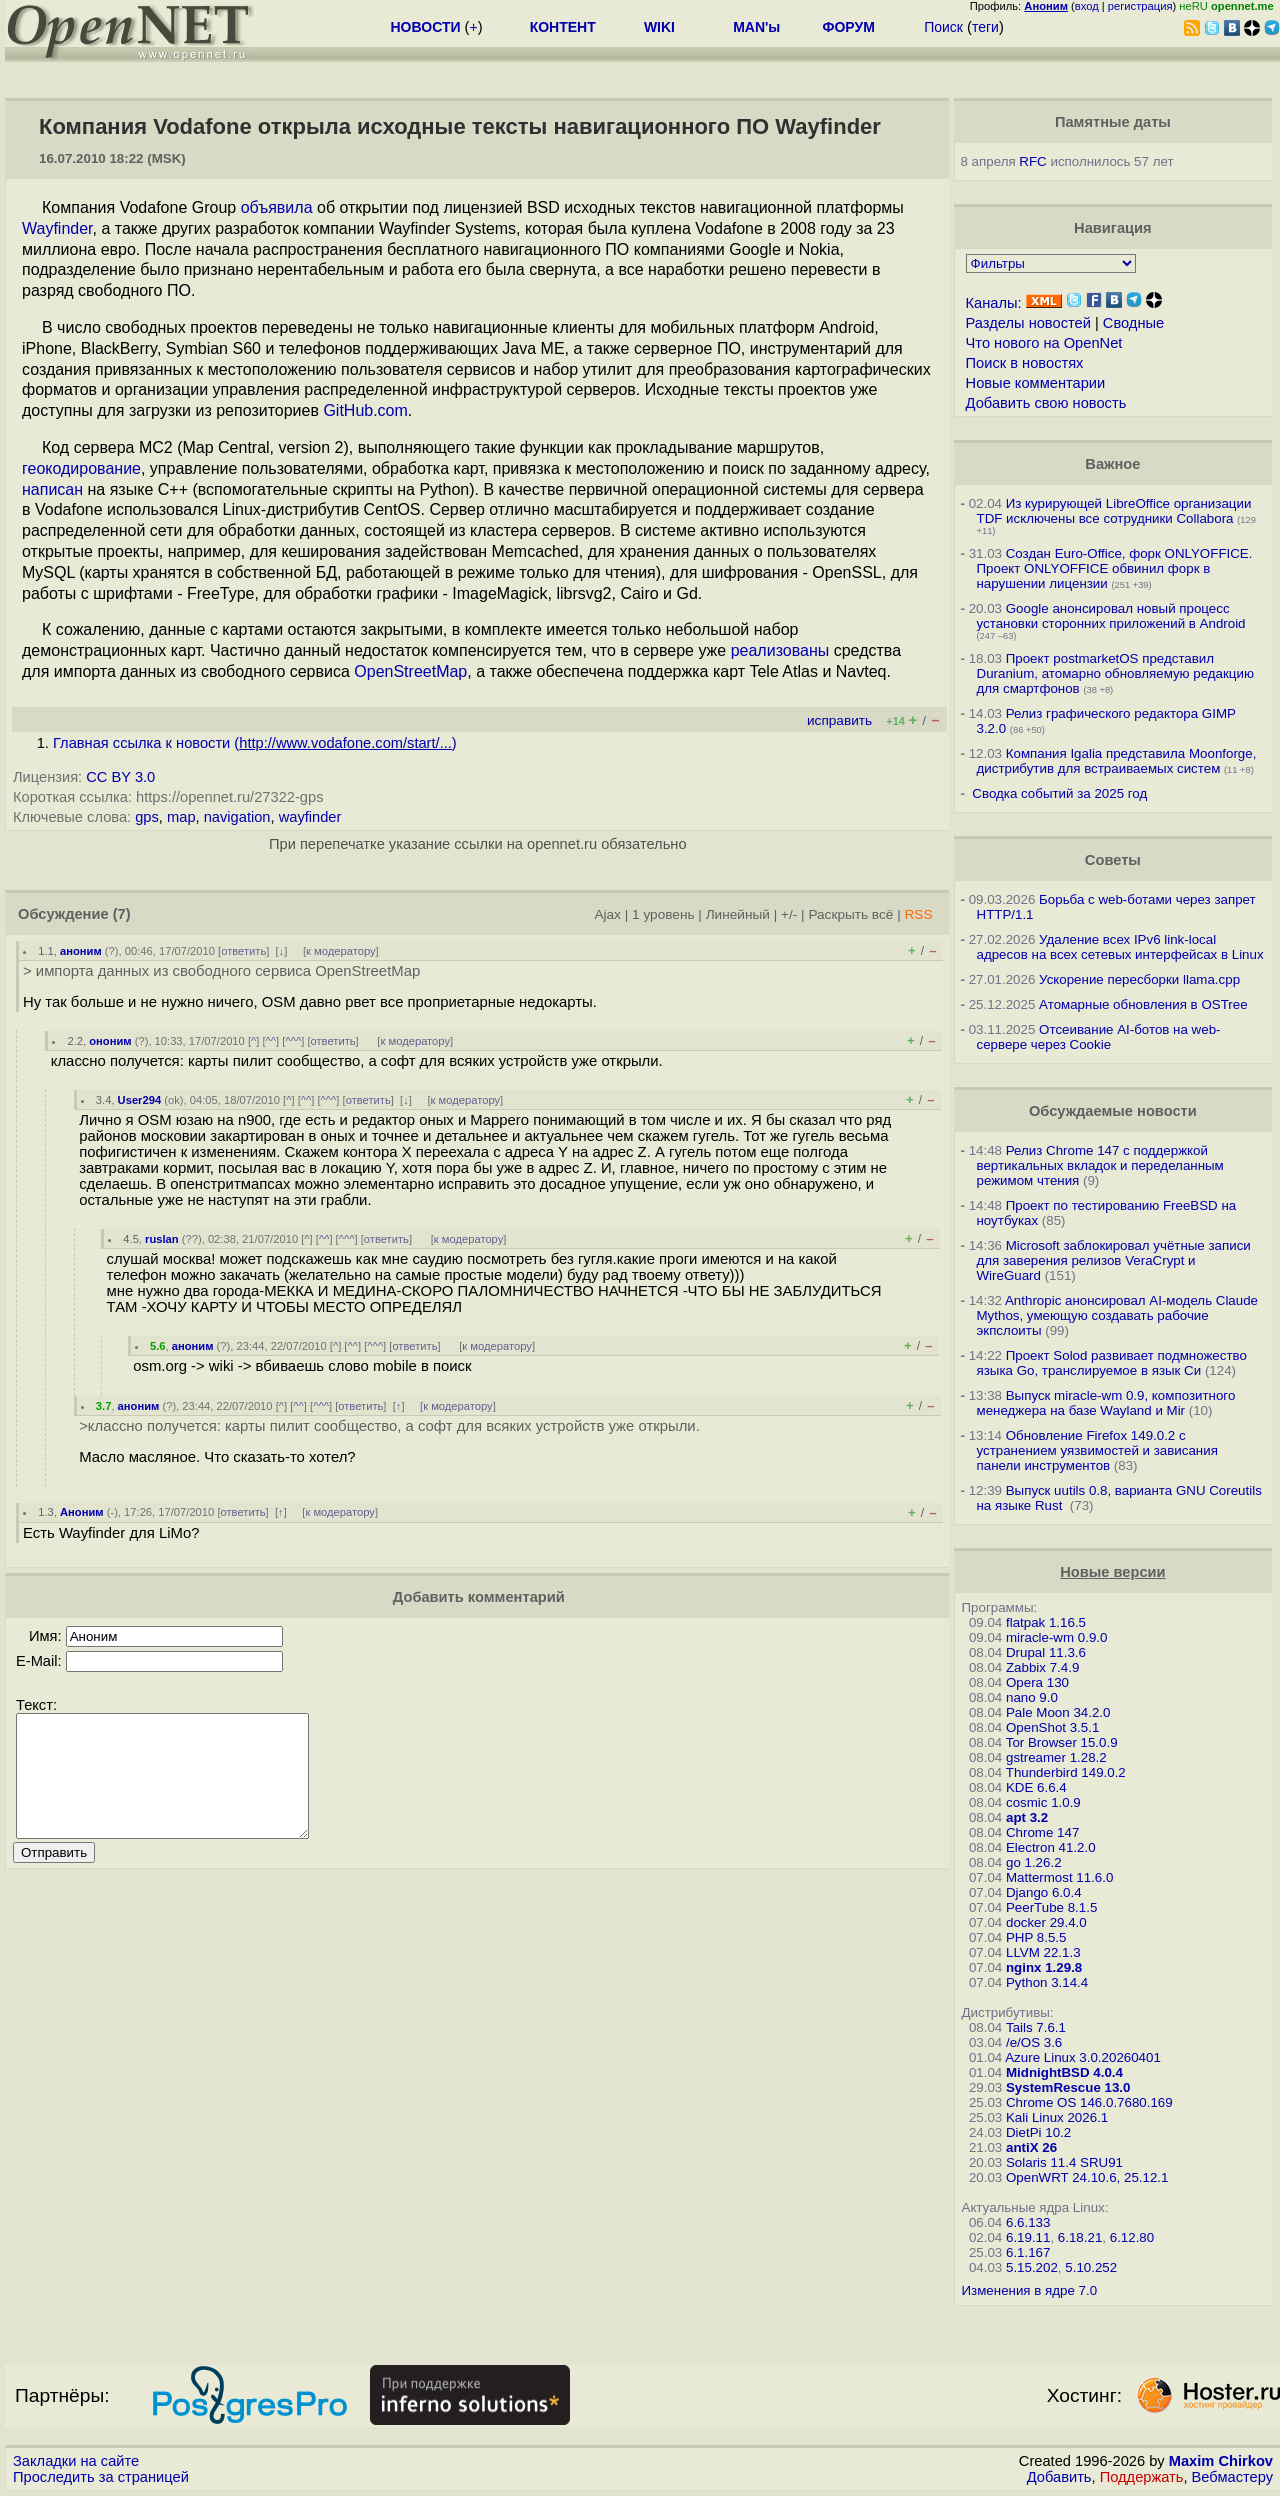 This screenshot has height=2496, width=1280. Describe the element at coordinates (1113, 860) in the screenshot. I see `Советы` at that location.